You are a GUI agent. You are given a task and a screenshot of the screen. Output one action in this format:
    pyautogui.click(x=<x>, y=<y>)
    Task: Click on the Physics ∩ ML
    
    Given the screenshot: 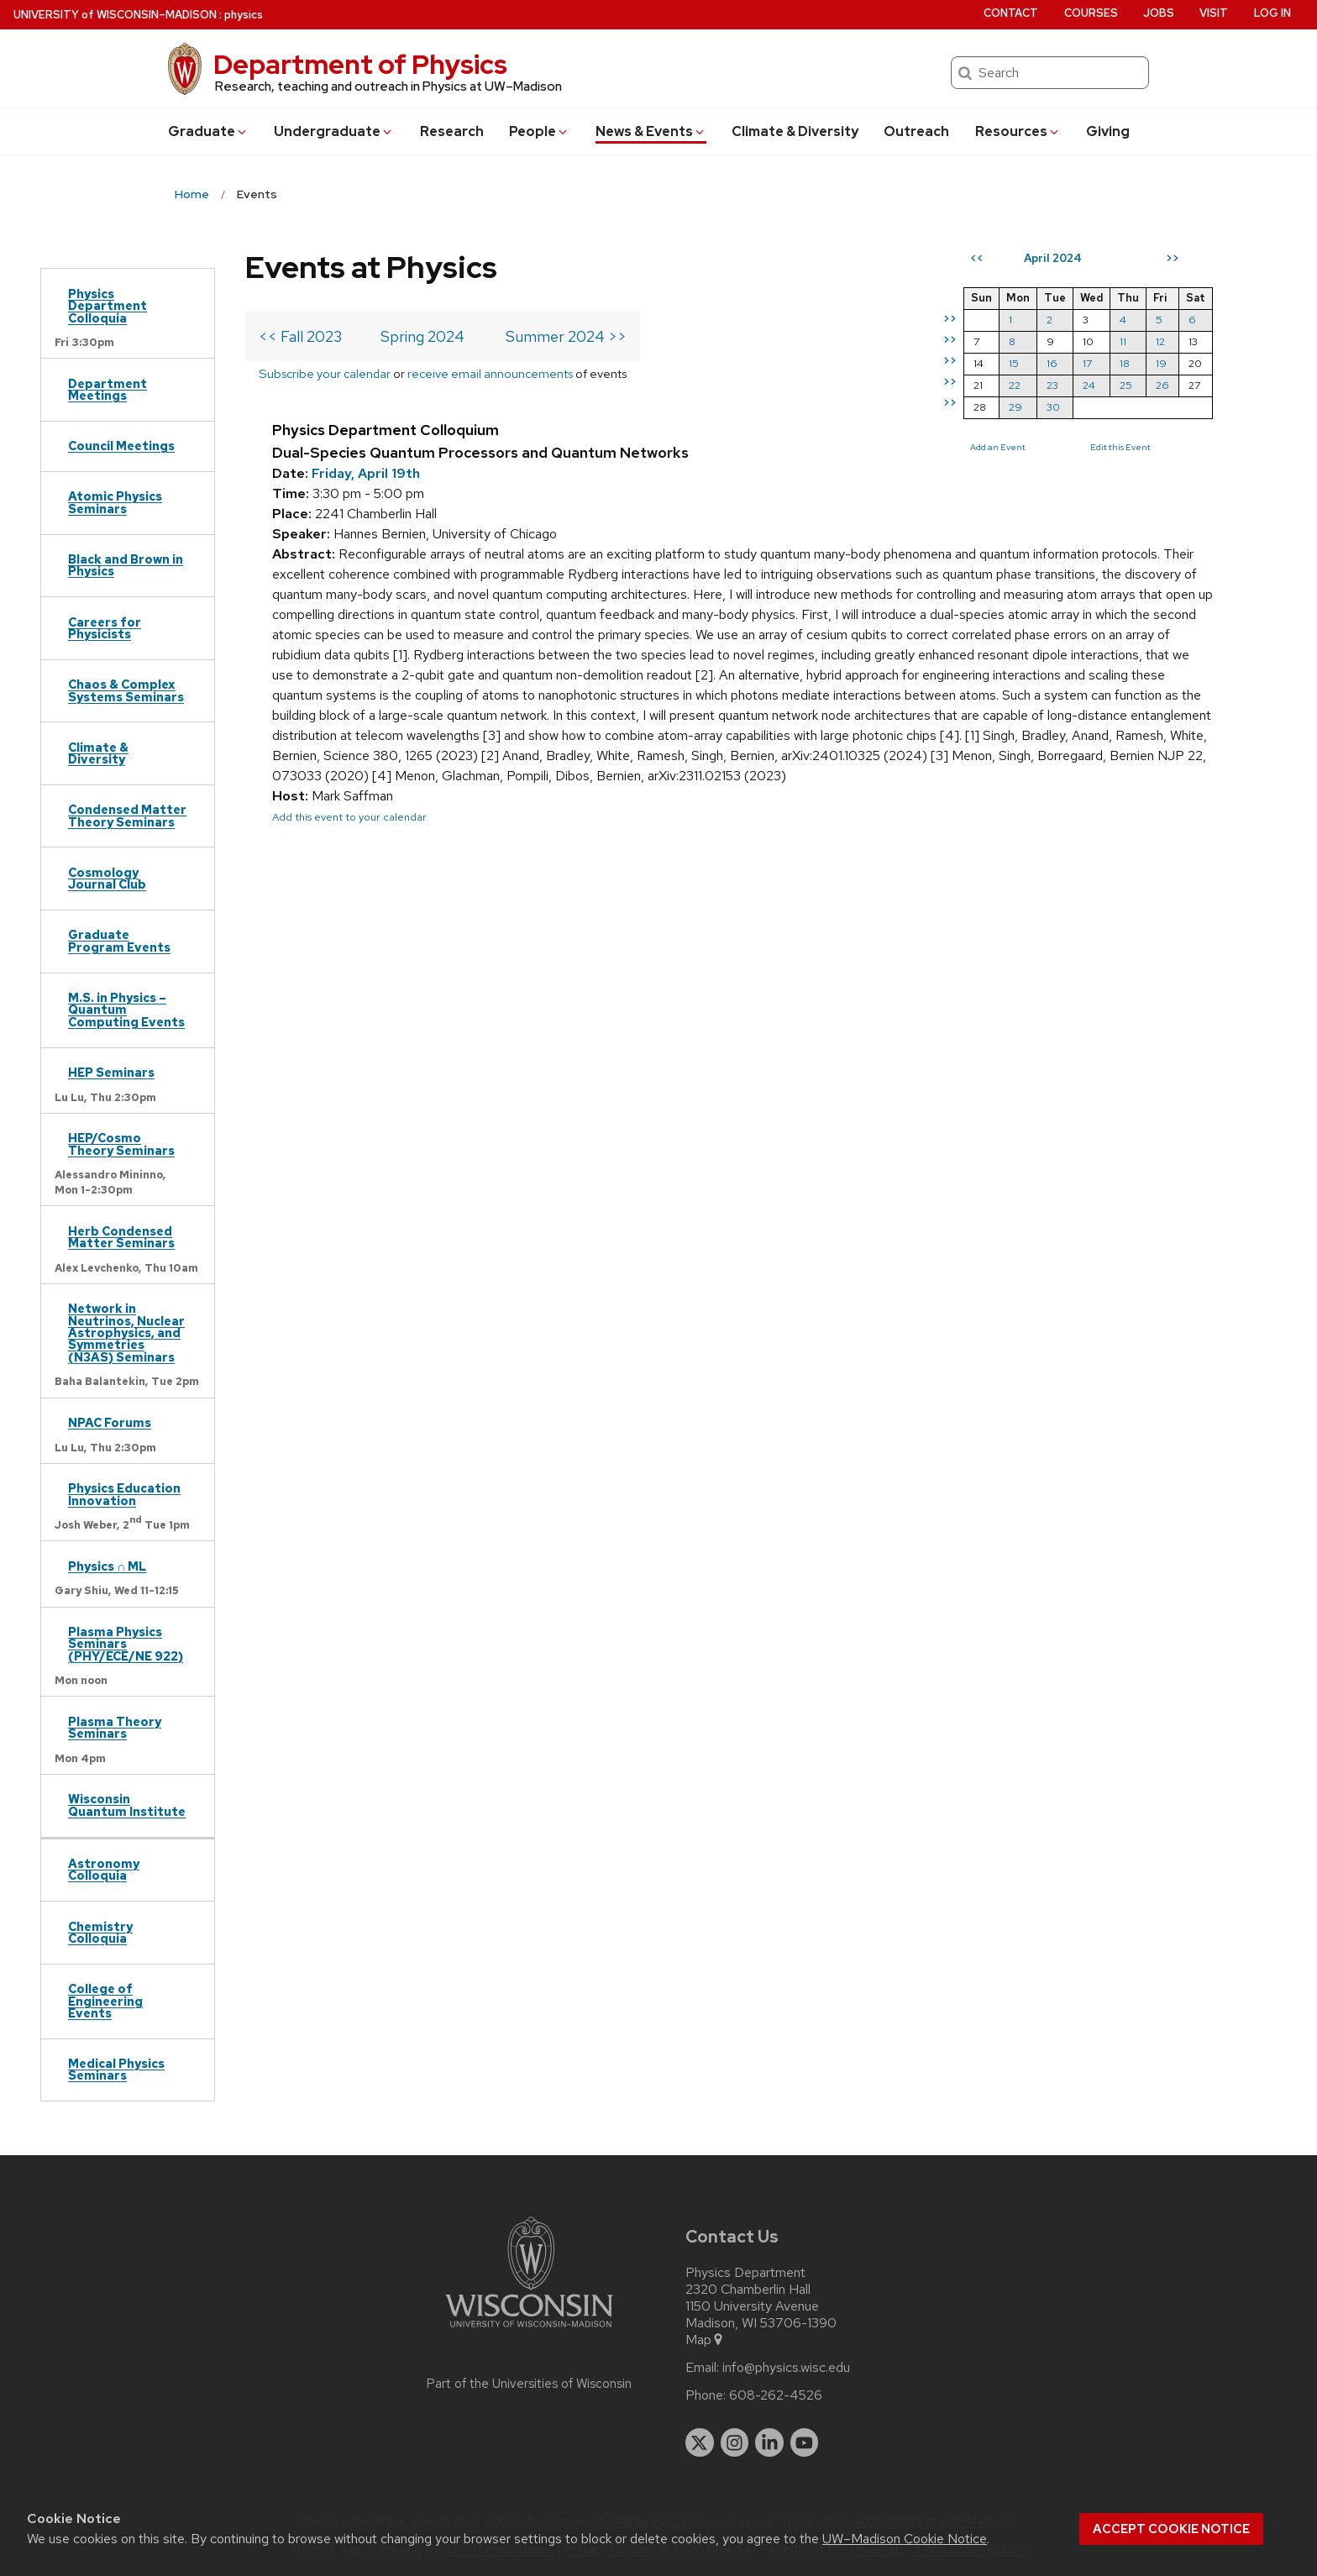 What is the action you would take?
    pyautogui.click(x=107, y=1566)
    